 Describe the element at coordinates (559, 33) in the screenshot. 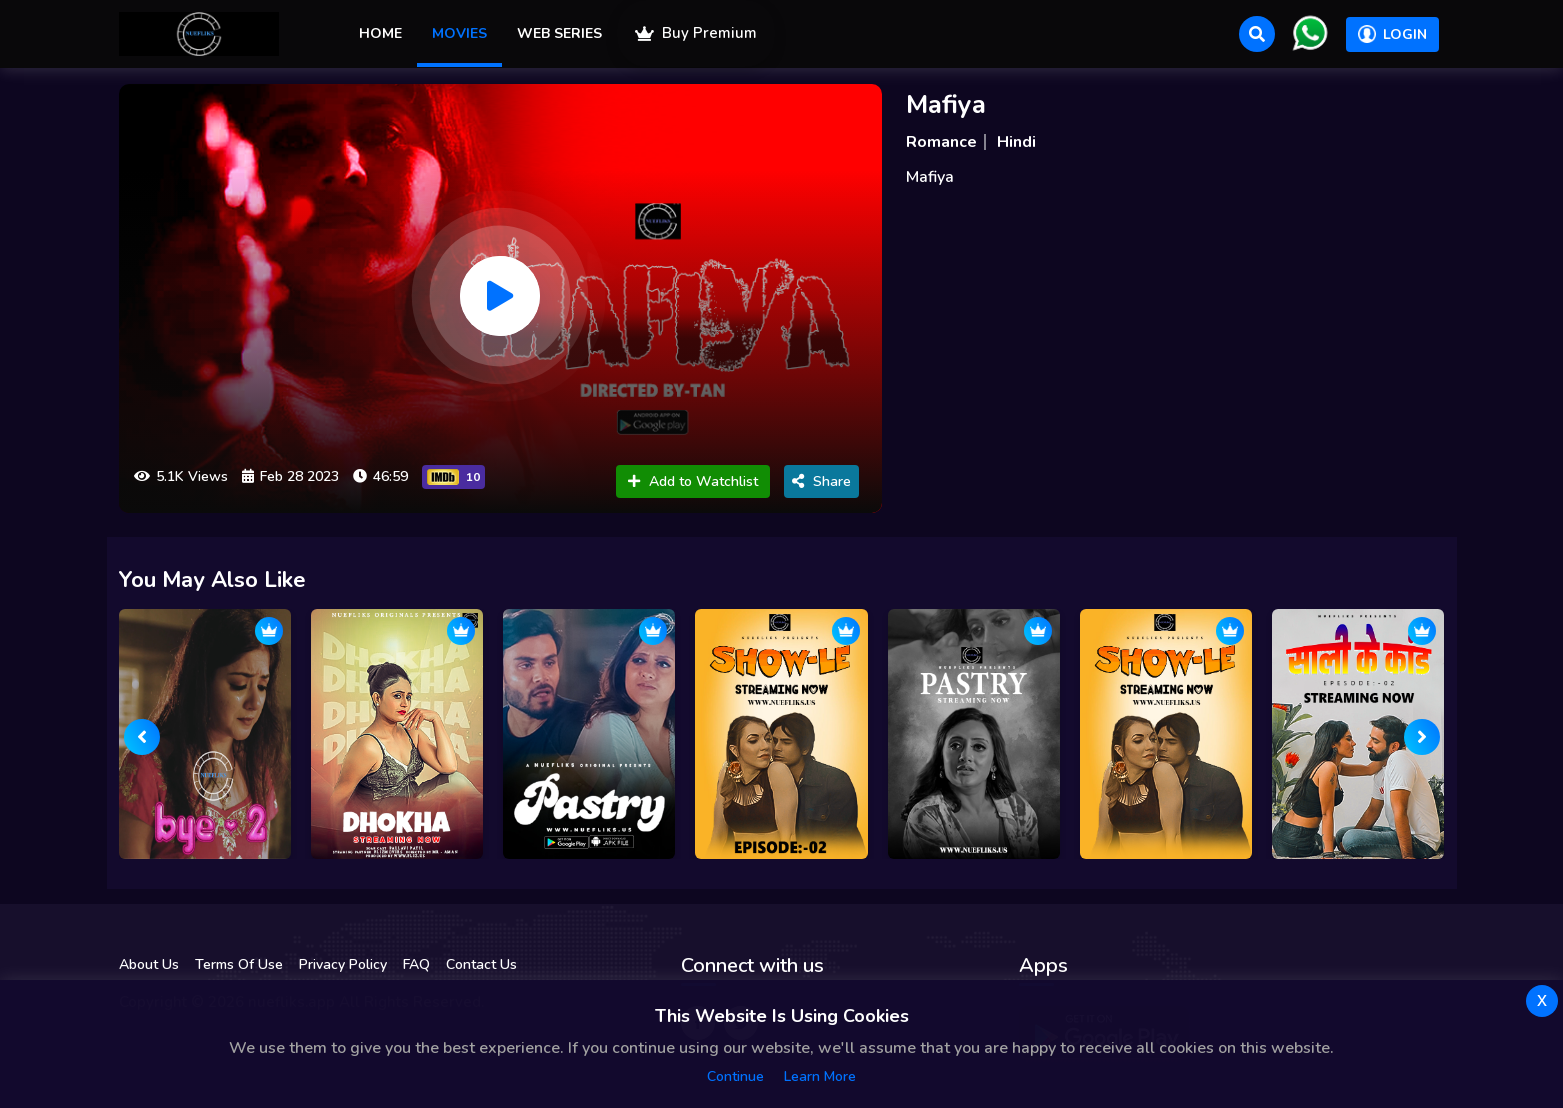

I see `Web Series` at that location.